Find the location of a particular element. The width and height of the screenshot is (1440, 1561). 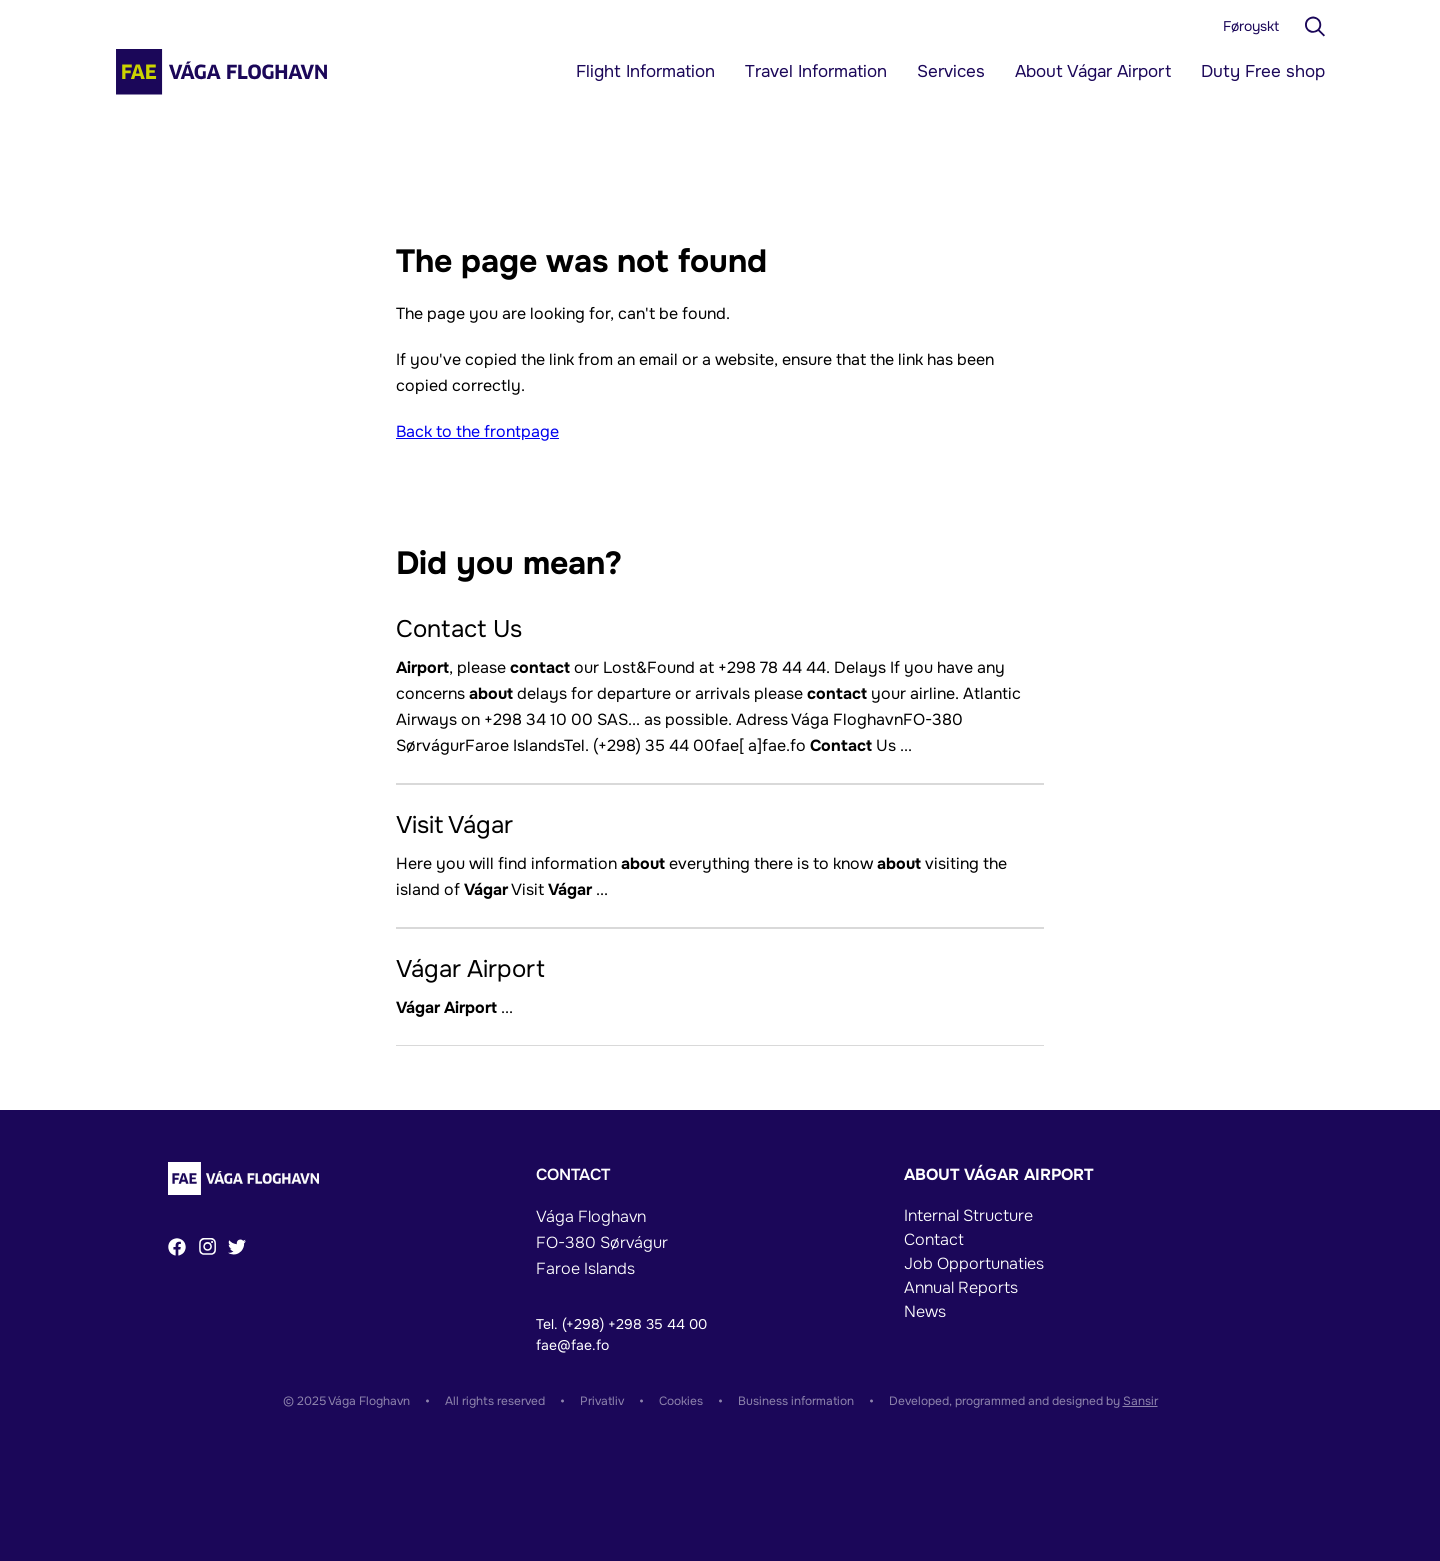

Contact is located at coordinates (934, 1239).